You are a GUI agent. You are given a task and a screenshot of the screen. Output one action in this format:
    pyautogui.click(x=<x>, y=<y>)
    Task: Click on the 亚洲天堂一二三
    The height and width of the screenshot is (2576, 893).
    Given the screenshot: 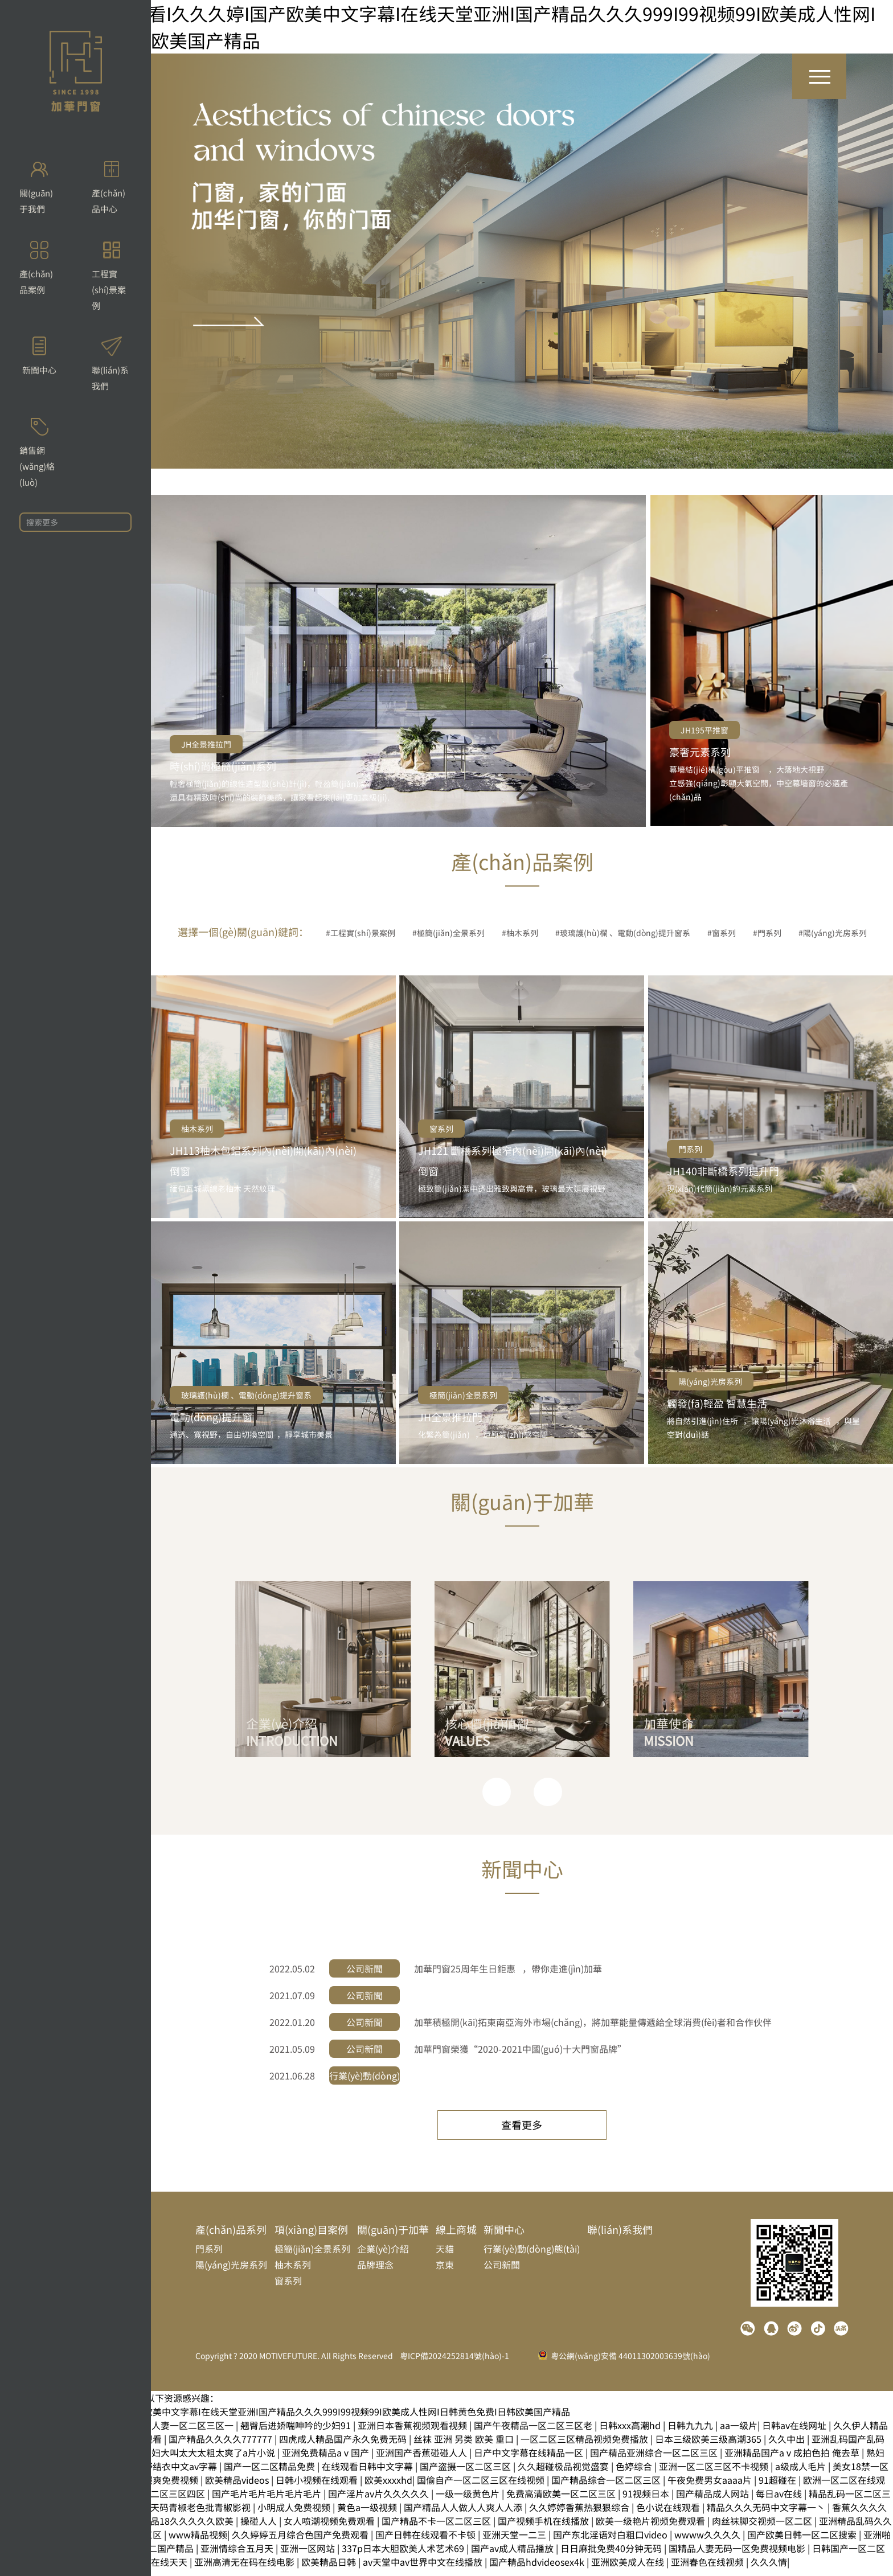 What is the action you would take?
    pyautogui.click(x=515, y=2542)
    